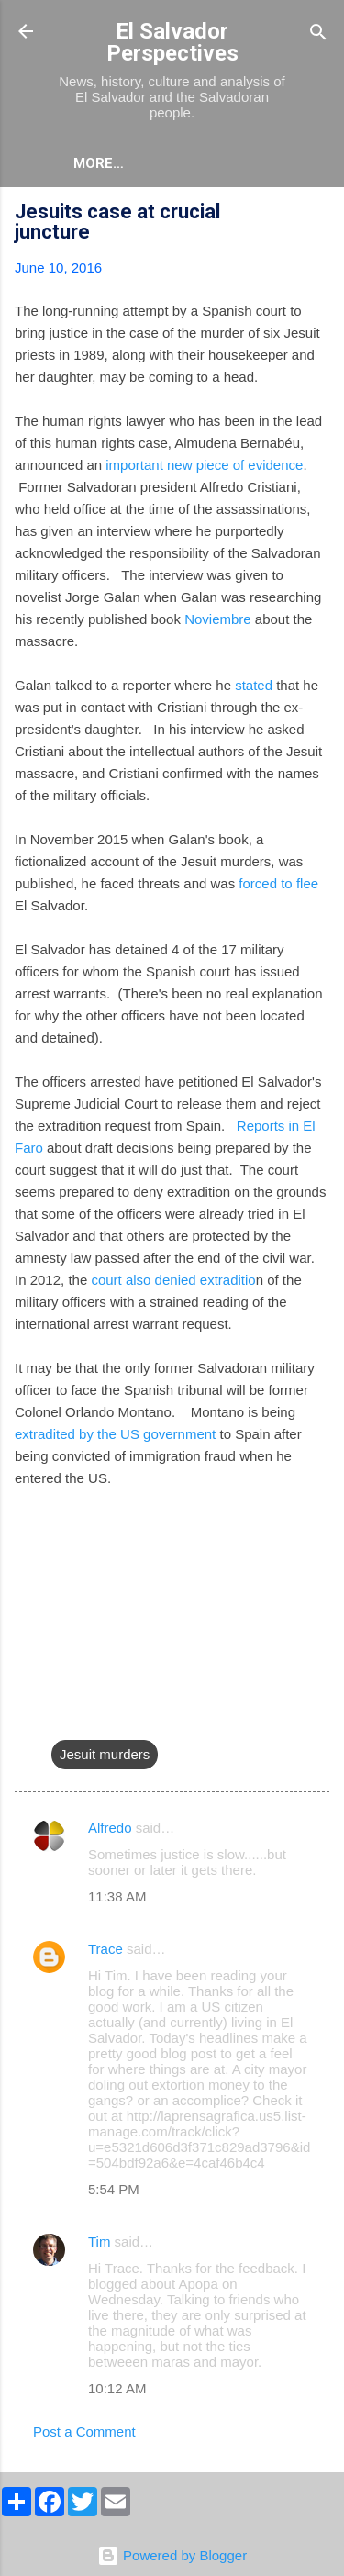 This screenshot has width=344, height=2576. I want to click on Post a Comment, so click(84, 2431).